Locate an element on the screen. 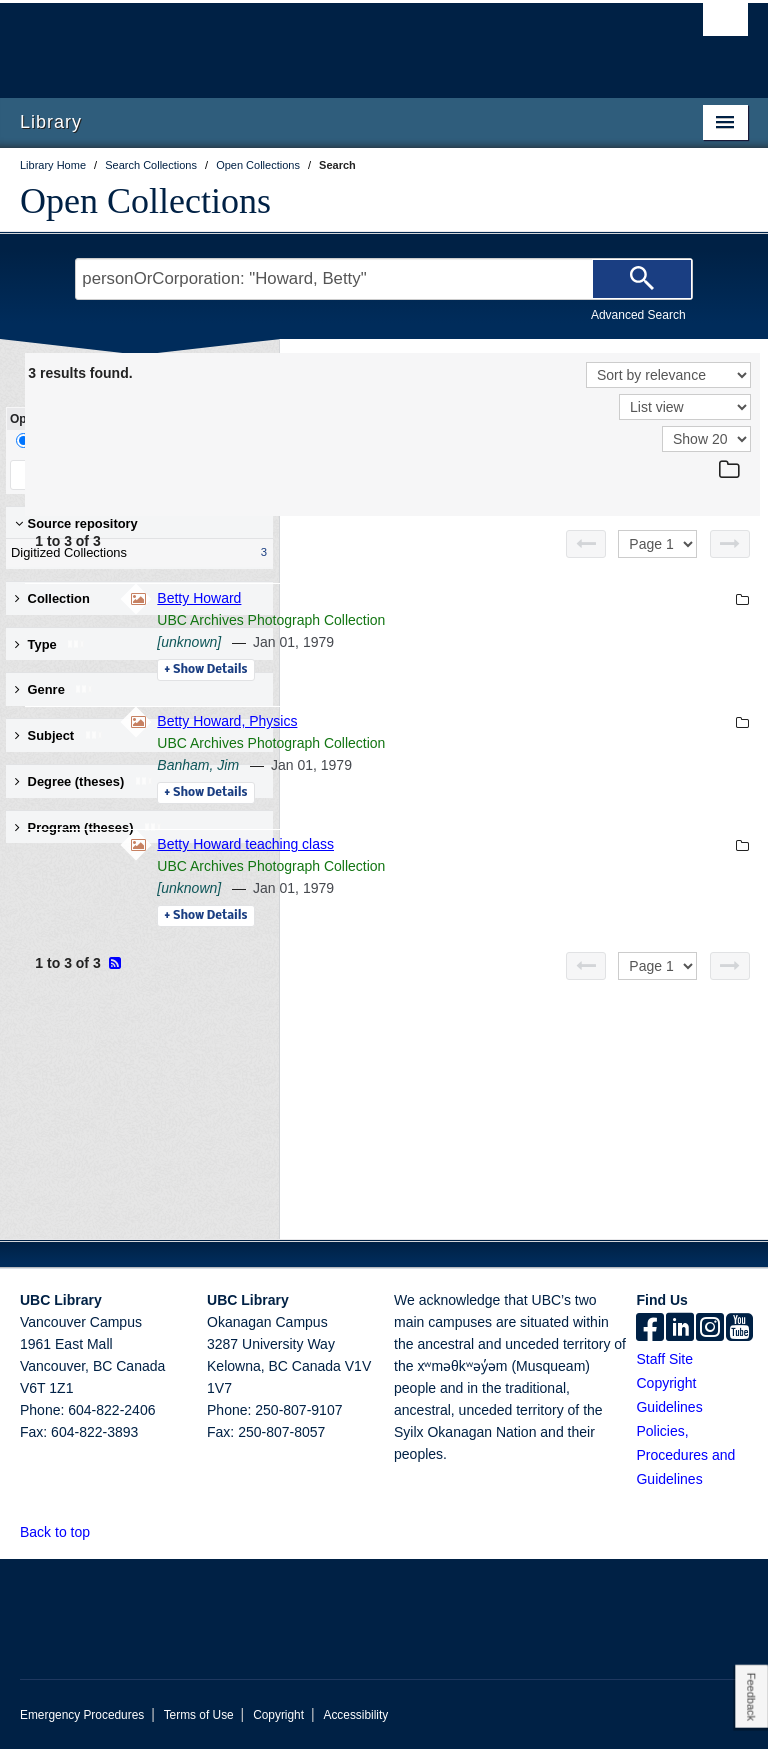  [Sort] is located at coordinates (668, 375).